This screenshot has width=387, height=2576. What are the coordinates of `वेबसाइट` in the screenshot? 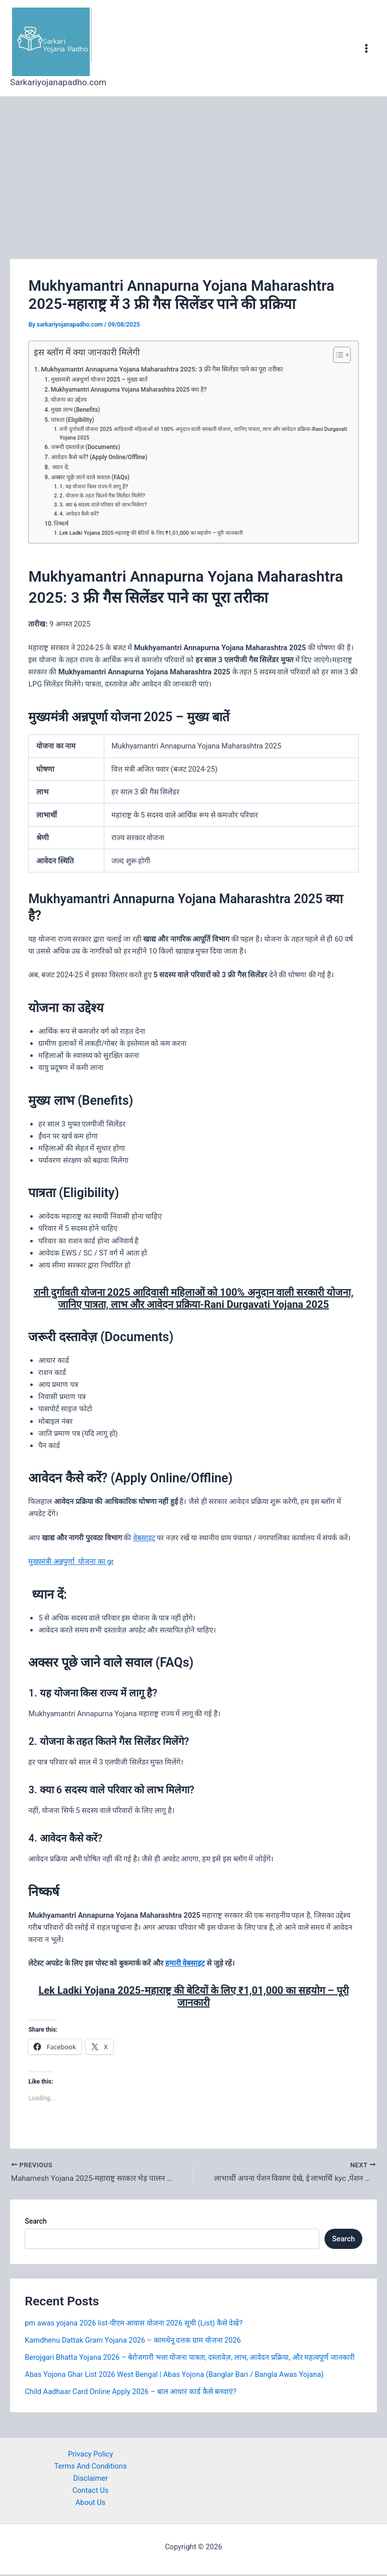 It's located at (144, 1537).